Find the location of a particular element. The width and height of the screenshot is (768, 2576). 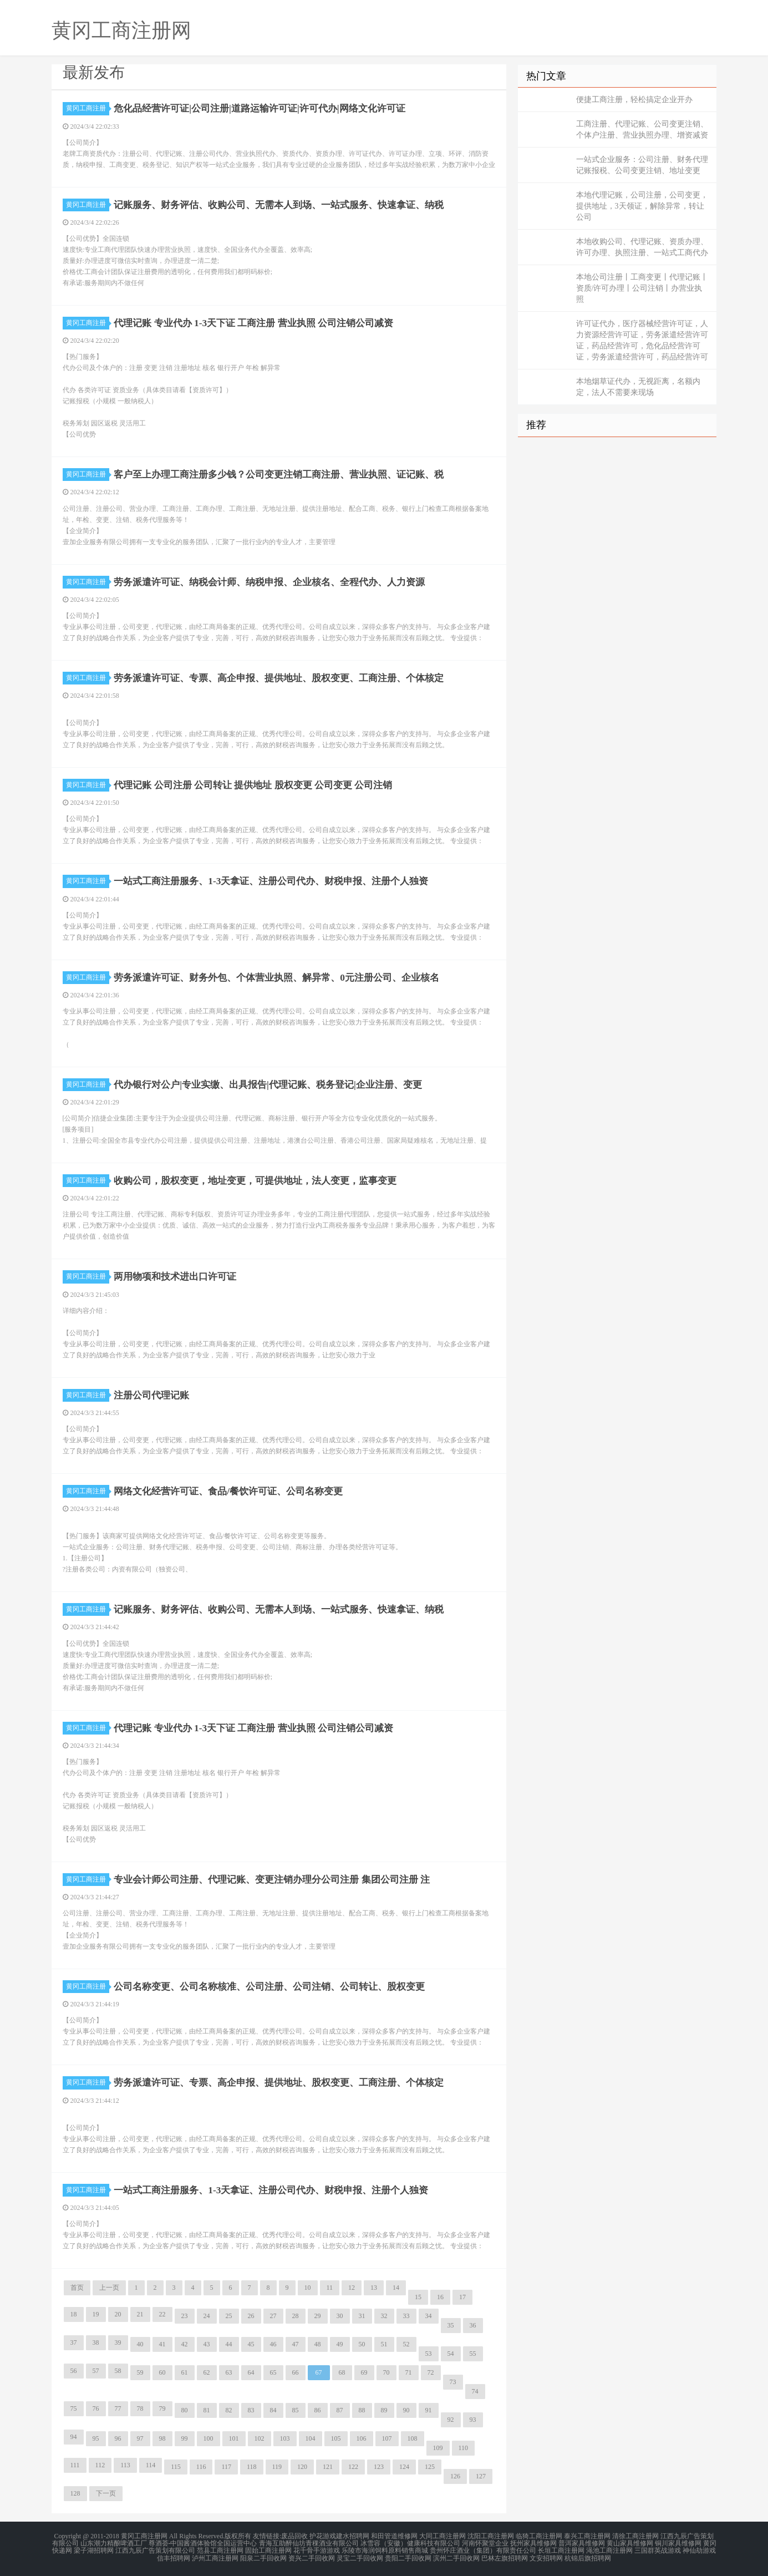

20 is located at coordinates (118, 2314).